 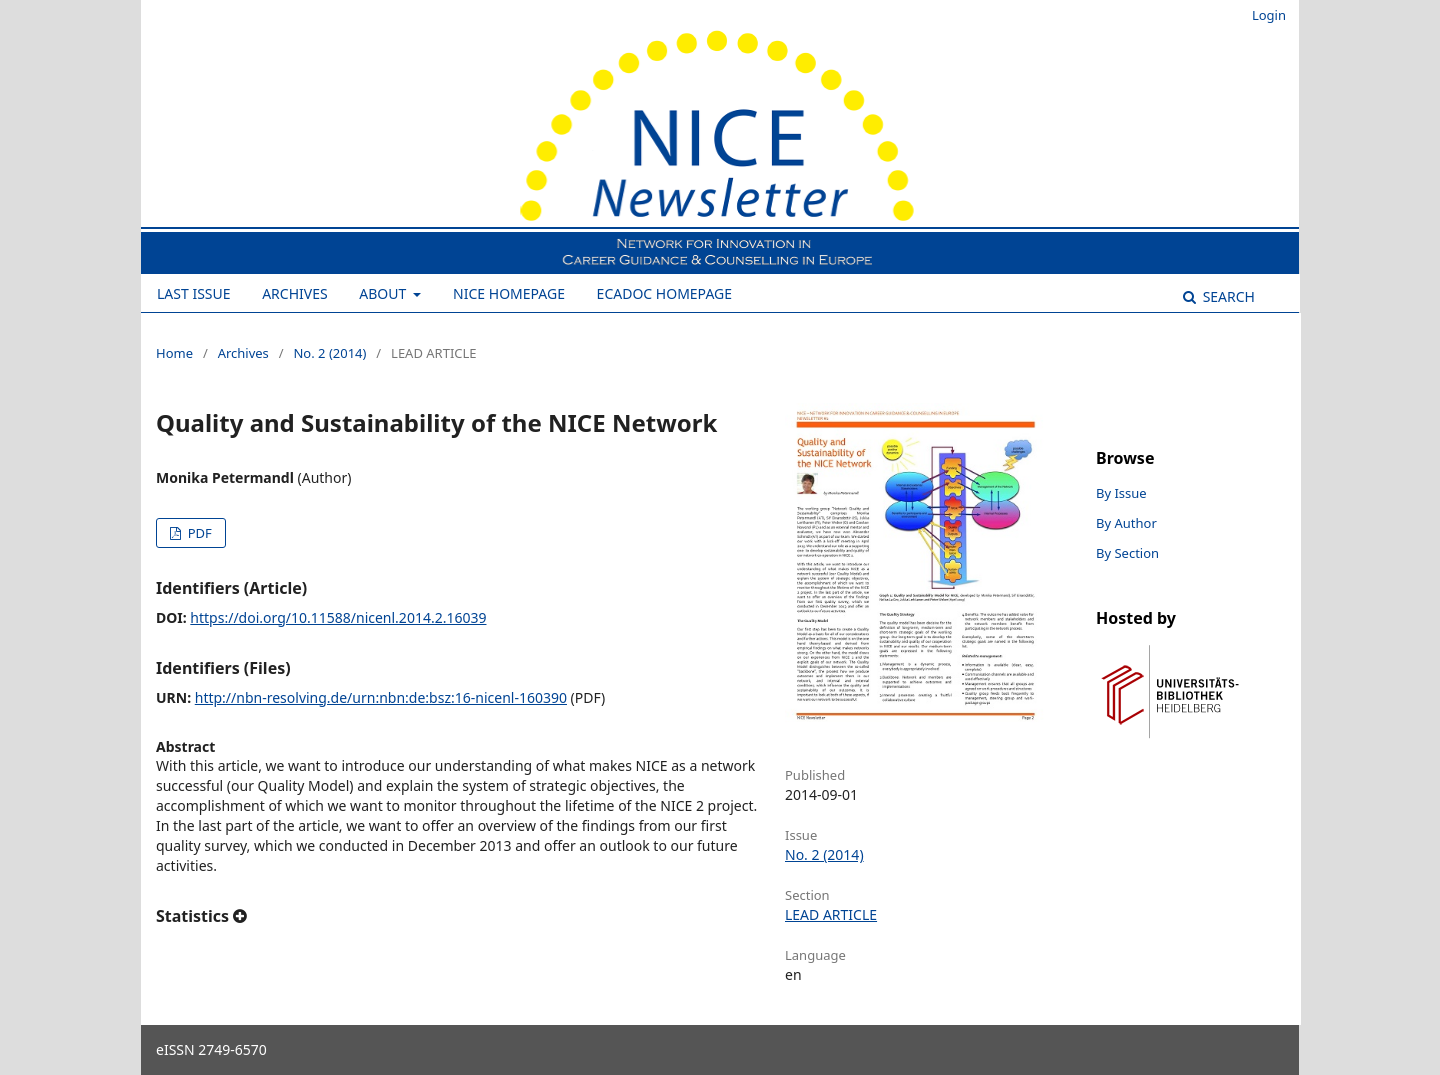 I want to click on http://nbn-resolving.de/urn:nbn:de:bsz:16-nicenl-160390, so click(x=381, y=697).